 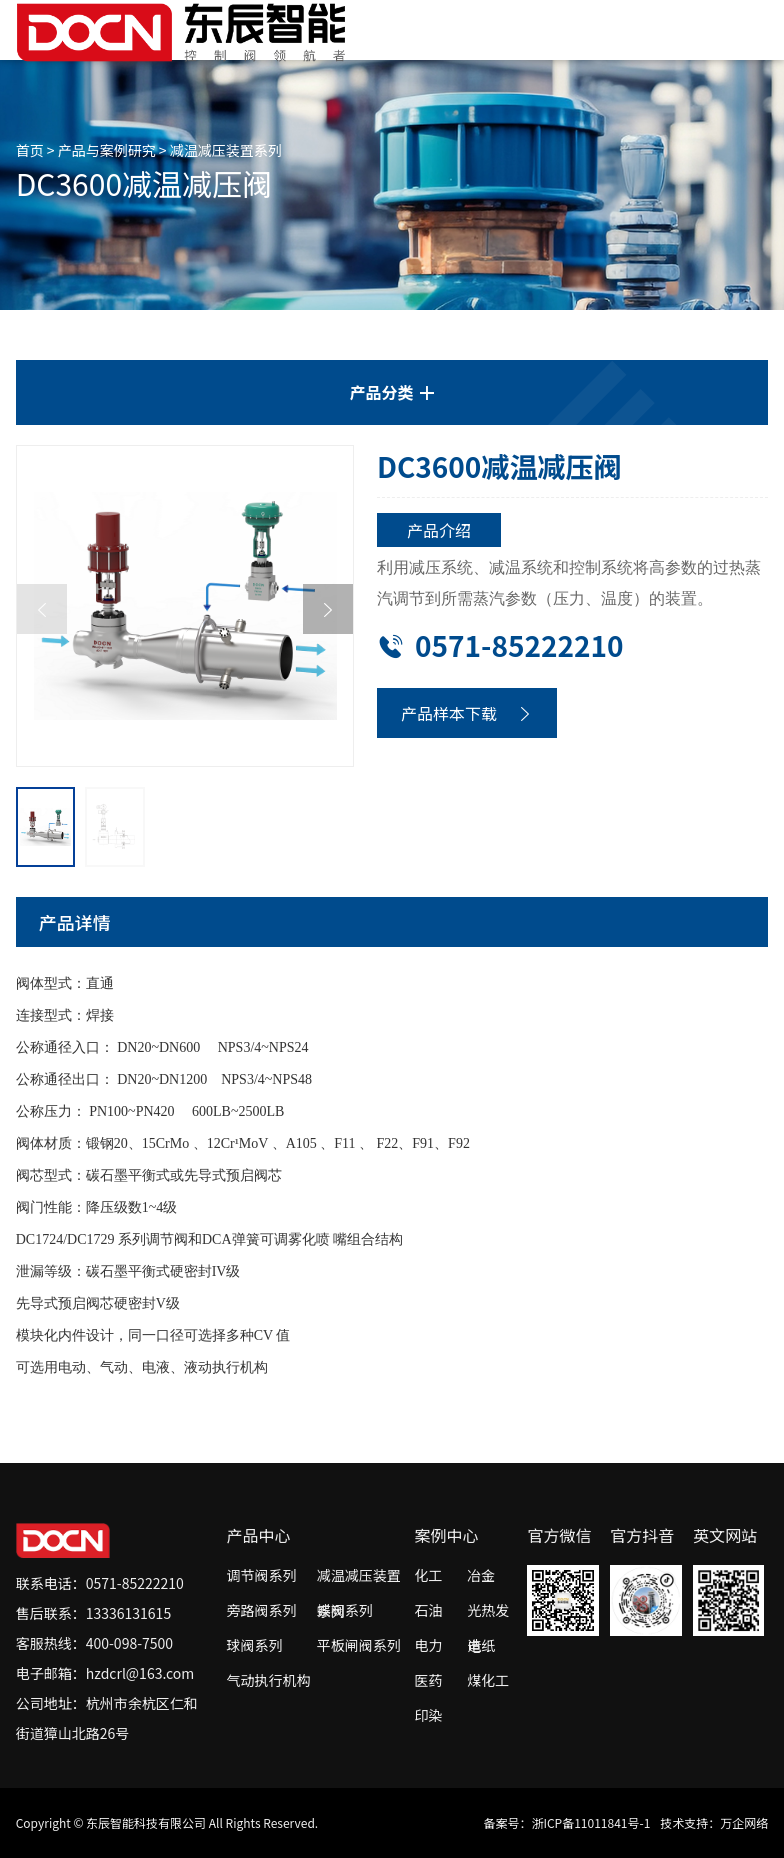 What do you see at coordinates (467, 713) in the screenshot?
I see `产品样本下载` at bounding box center [467, 713].